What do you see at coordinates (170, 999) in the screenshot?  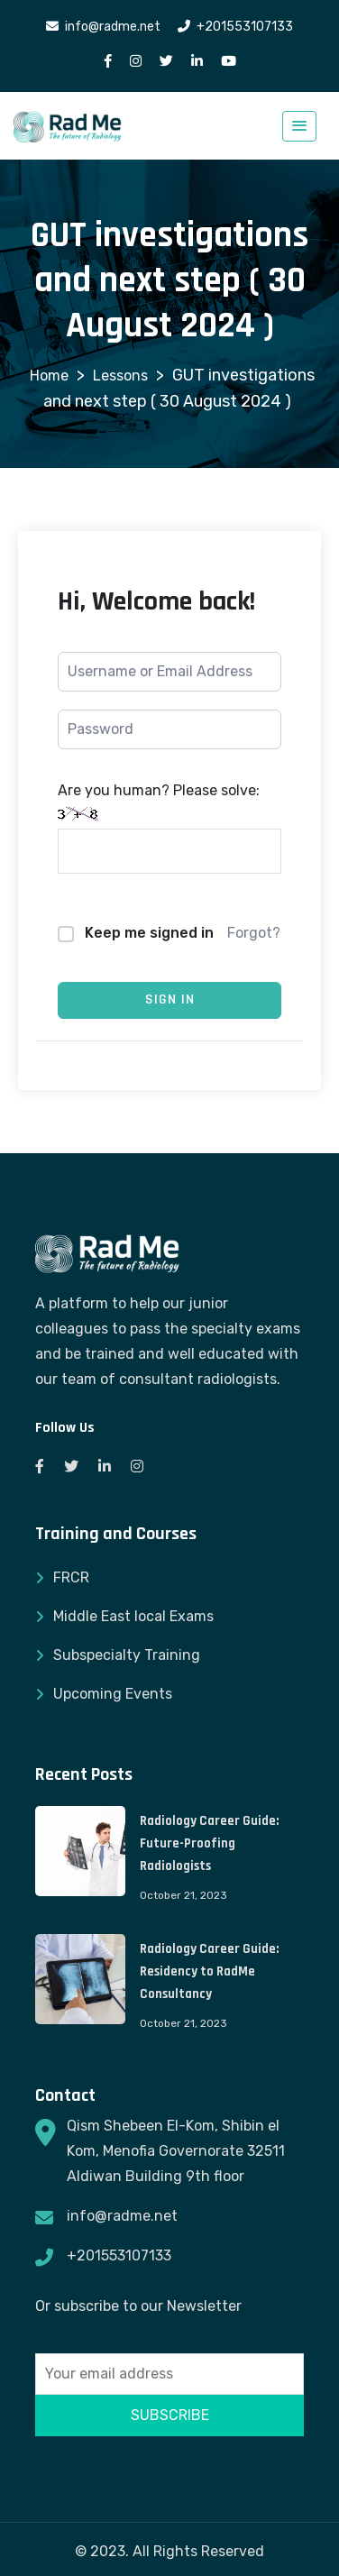 I see `Sign In` at bounding box center [170, 999].